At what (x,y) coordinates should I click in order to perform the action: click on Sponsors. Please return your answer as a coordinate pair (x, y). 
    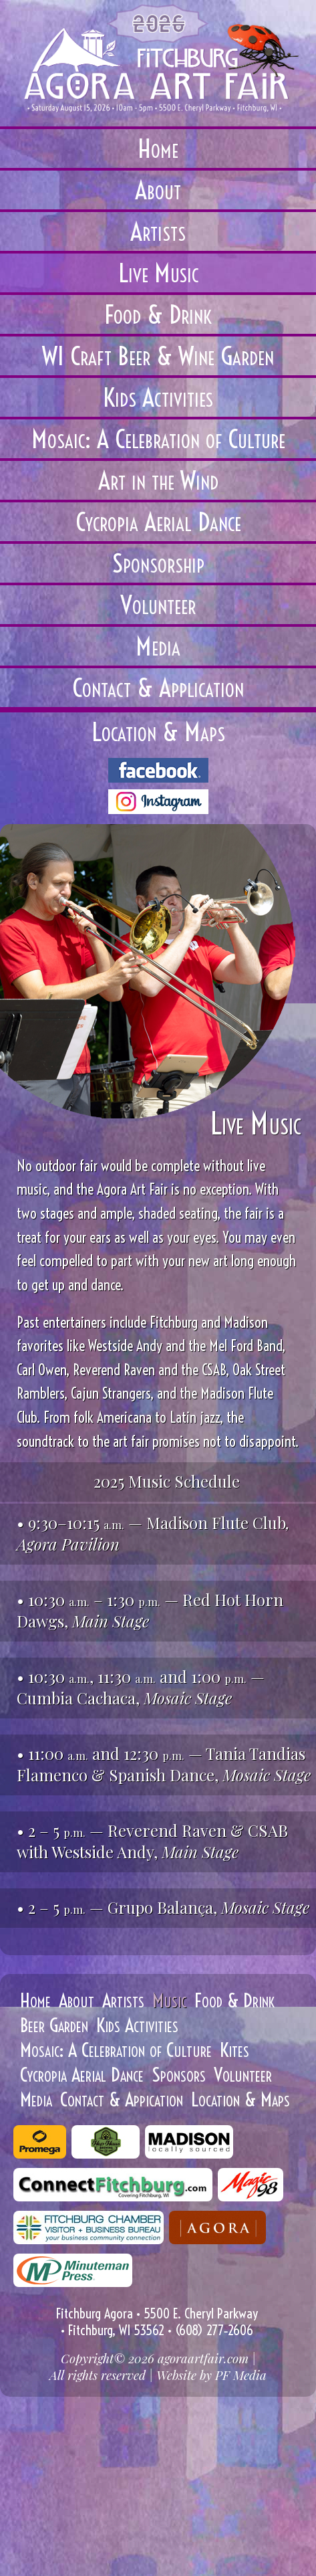
    Looking at the image, I should click on (179, 2074).